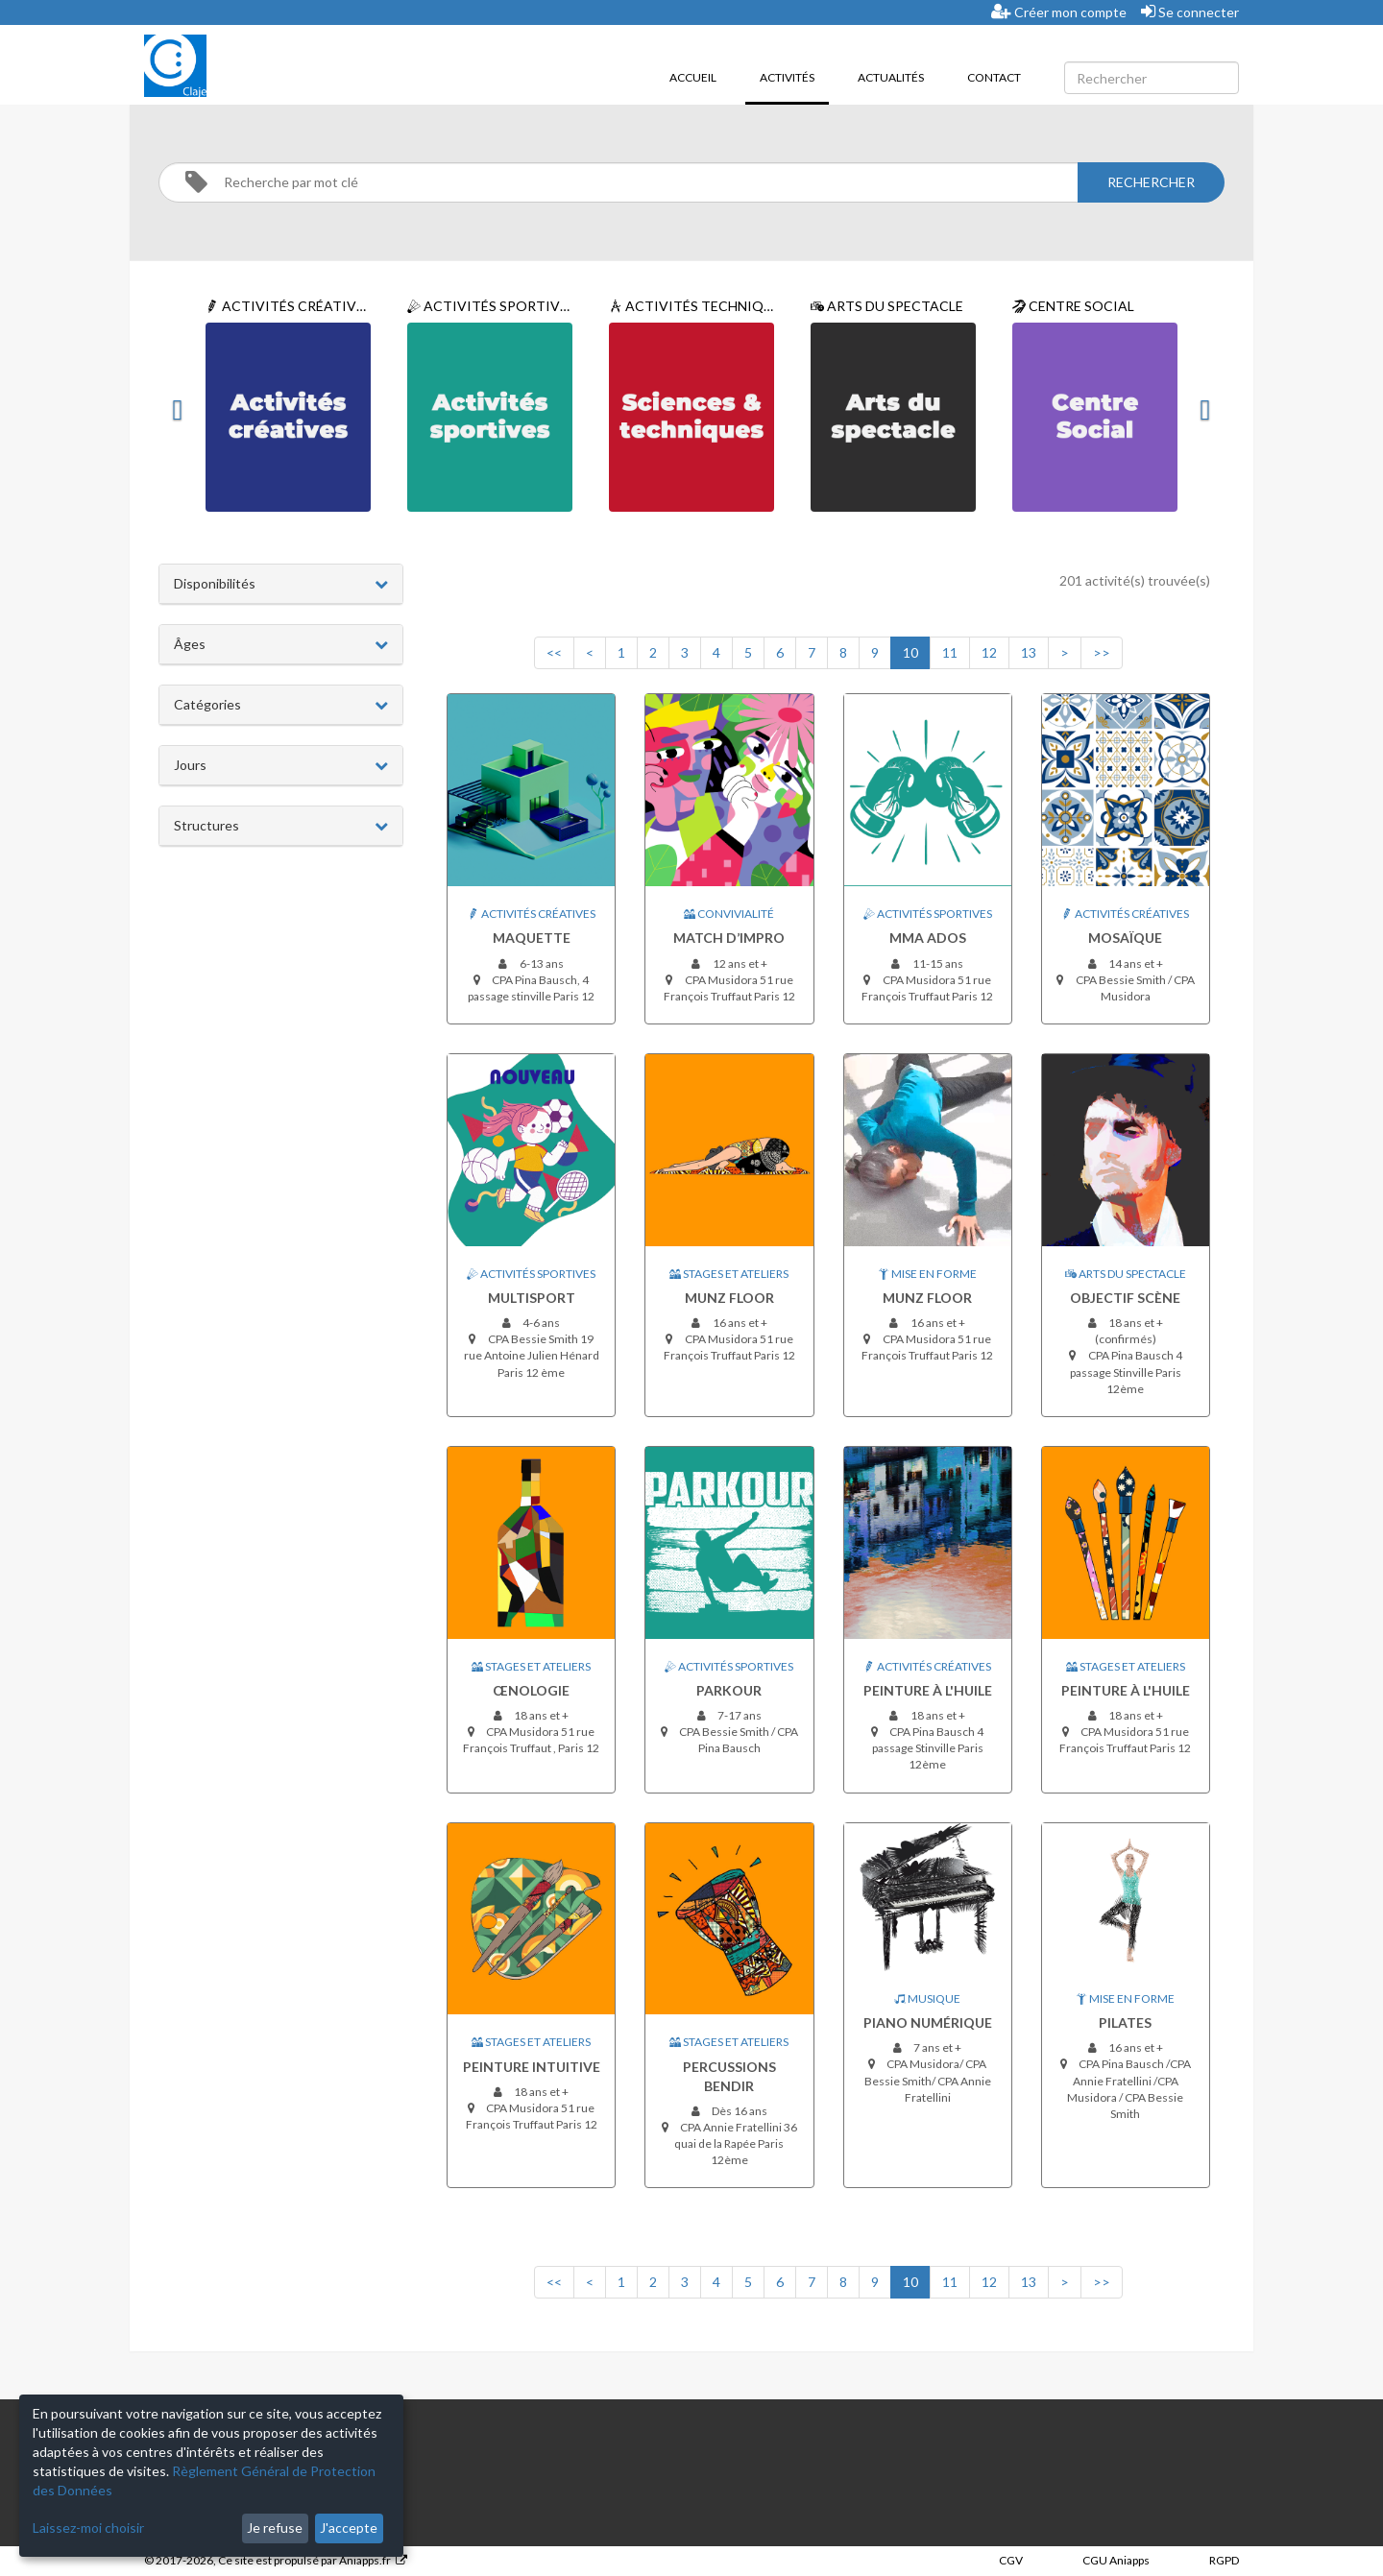 The height and width of the screenshot is (2576, 1383). I want to click on Actualités, so click(891, 77).